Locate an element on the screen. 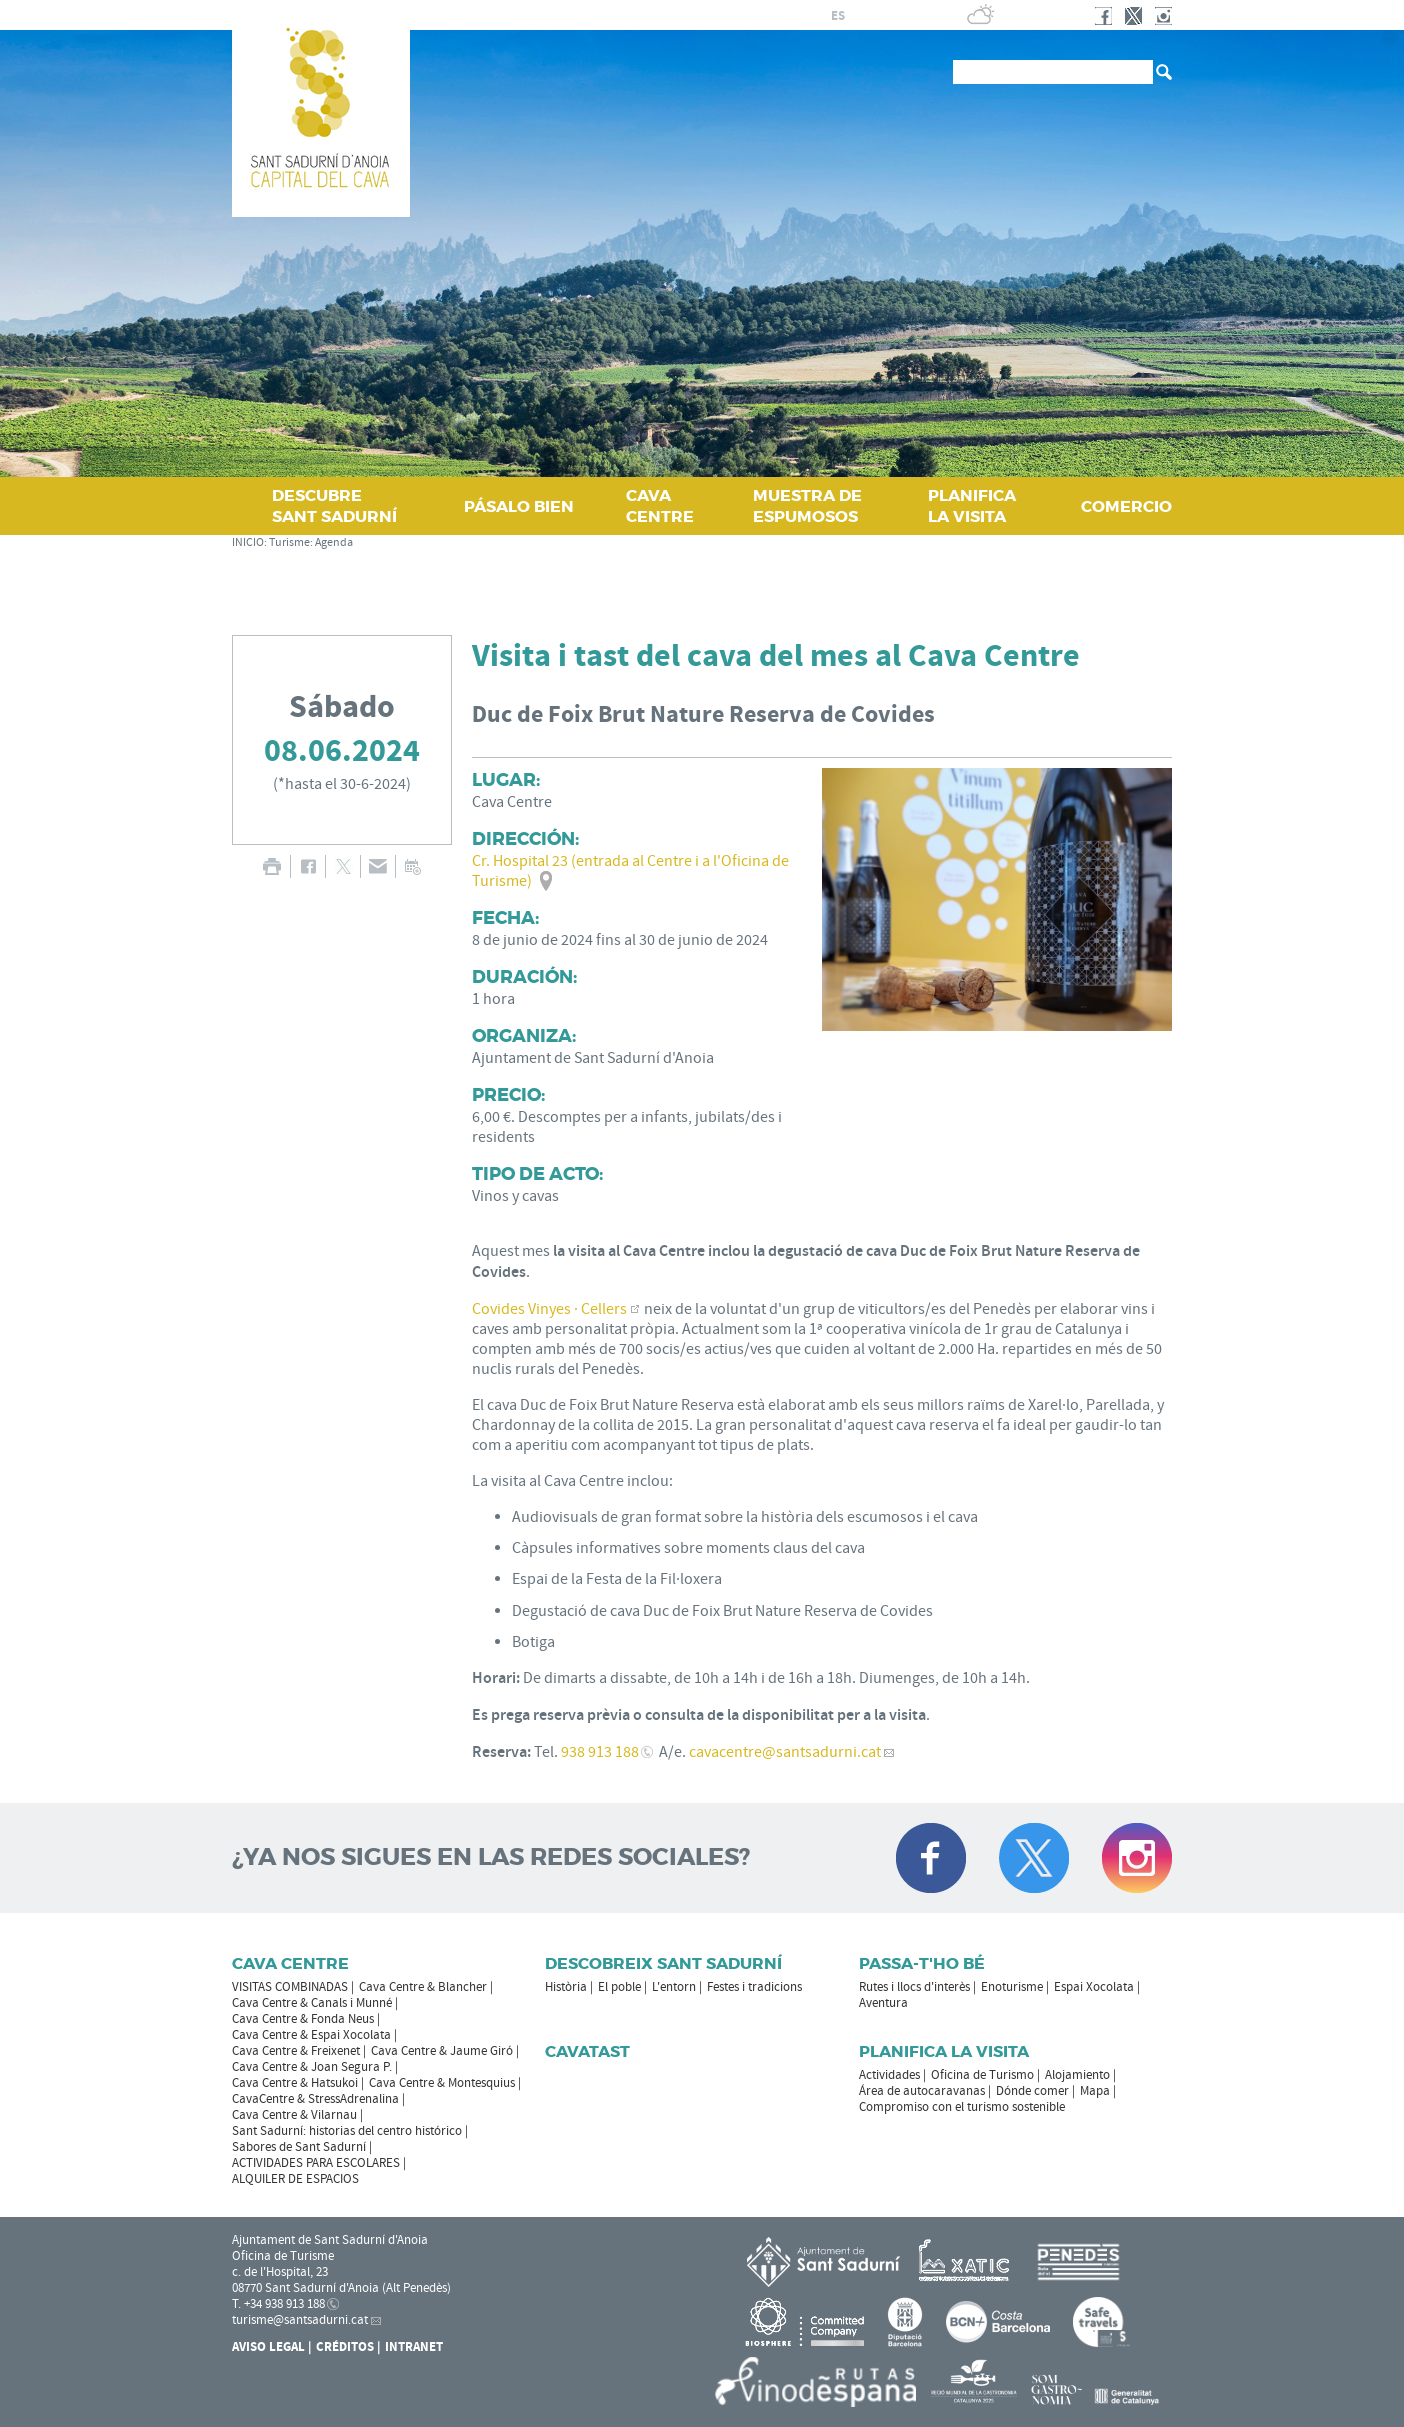  Cava Centre & Espai Xocolata is located at coordinates (311, 2035).